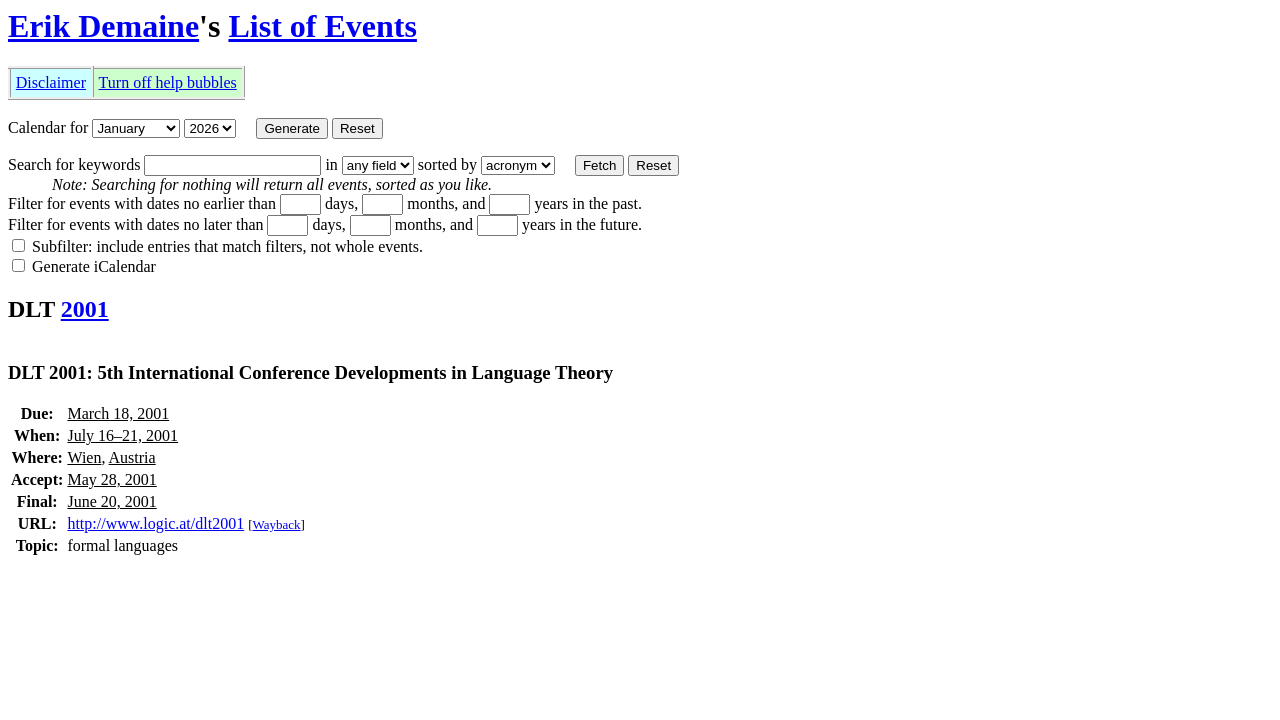  I want to click on Disclaimer, so click(51, 82).